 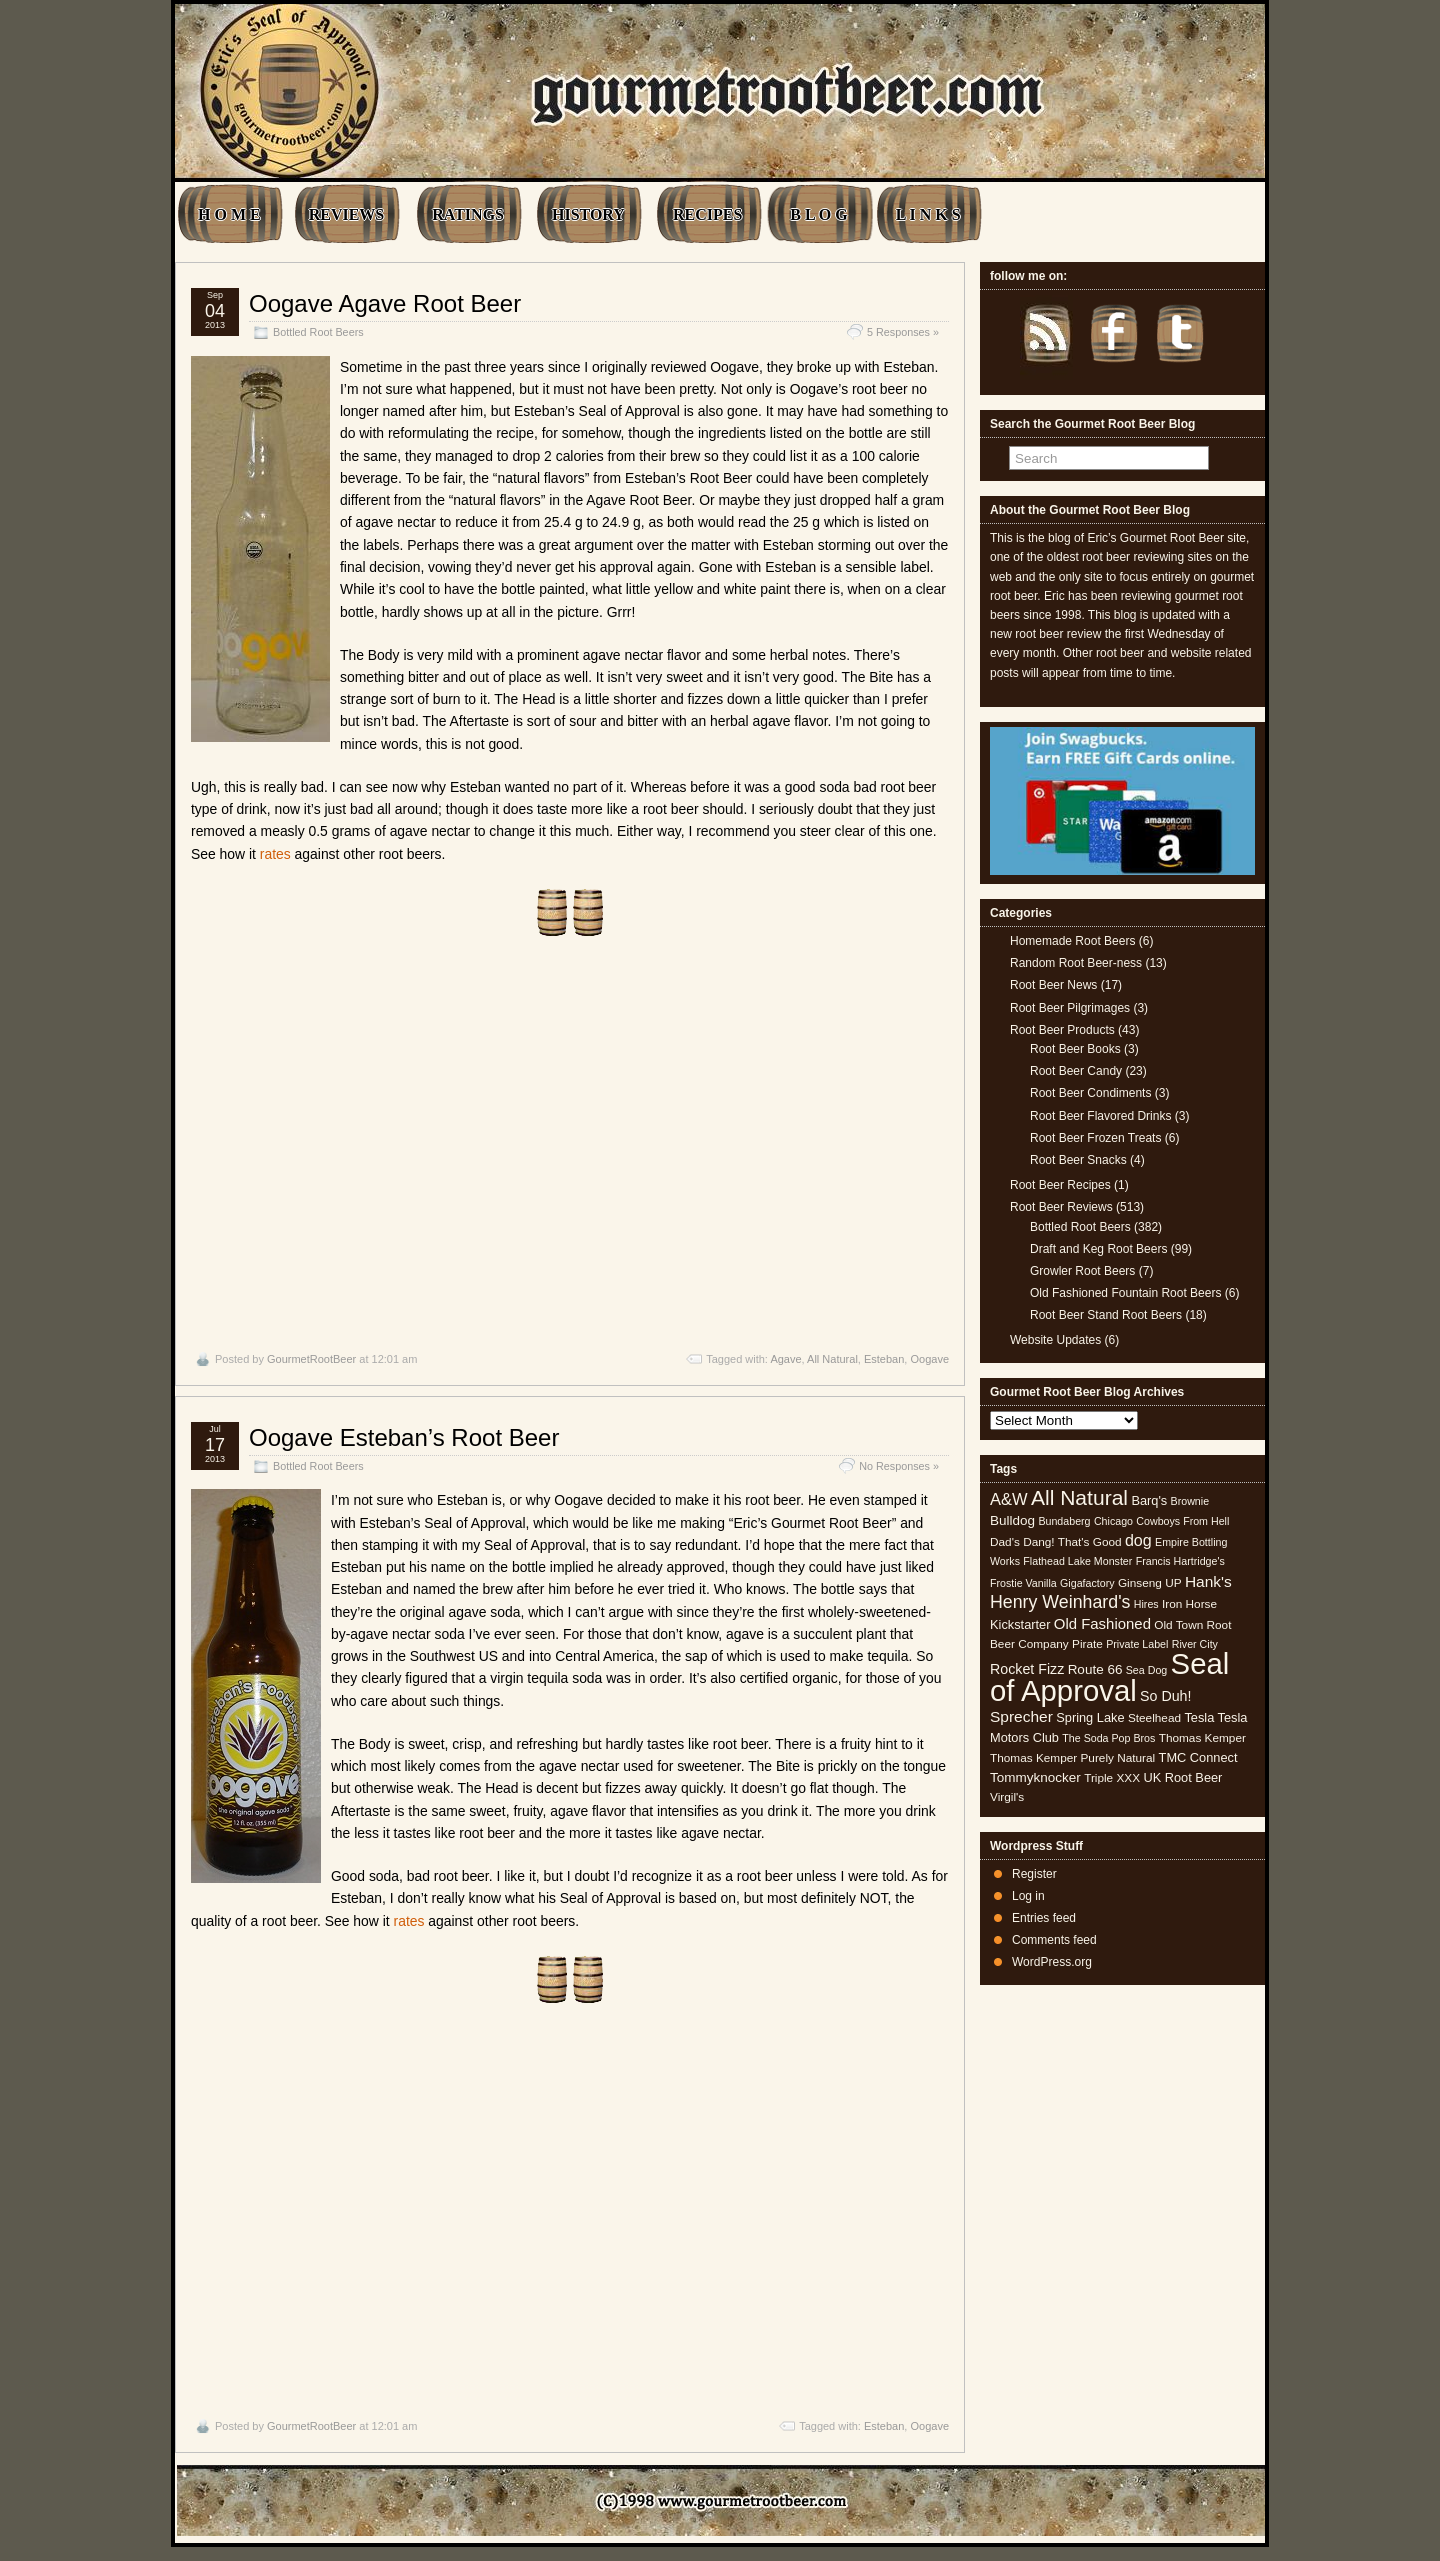 I want to click on Bottled Root Beers, so click(x=318, y=332).